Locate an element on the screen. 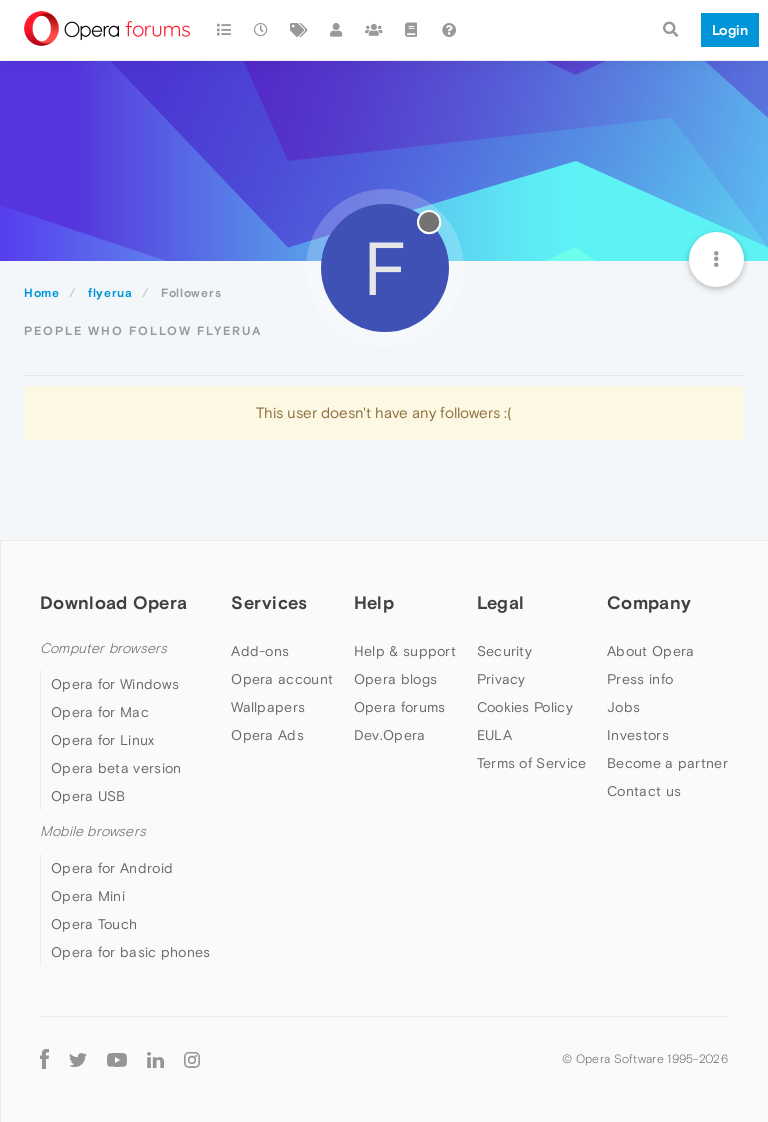 The image size is (768, 1122). Computer browsers is located at coordinates (103, 648).